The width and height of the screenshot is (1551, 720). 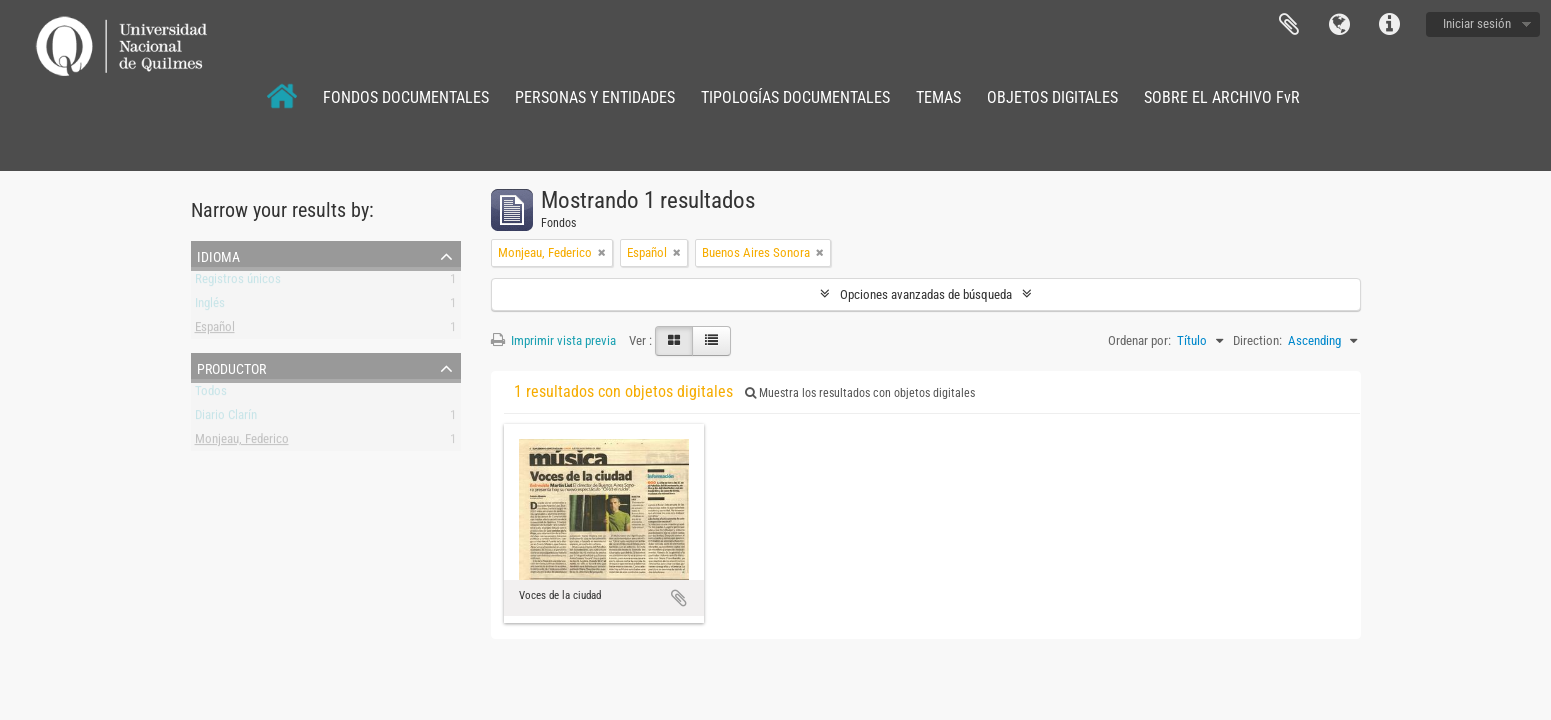 What do you see at coordinates (1257, 340) in the screenshot?
I see `Direction:` at bounding box center [1257, 340].